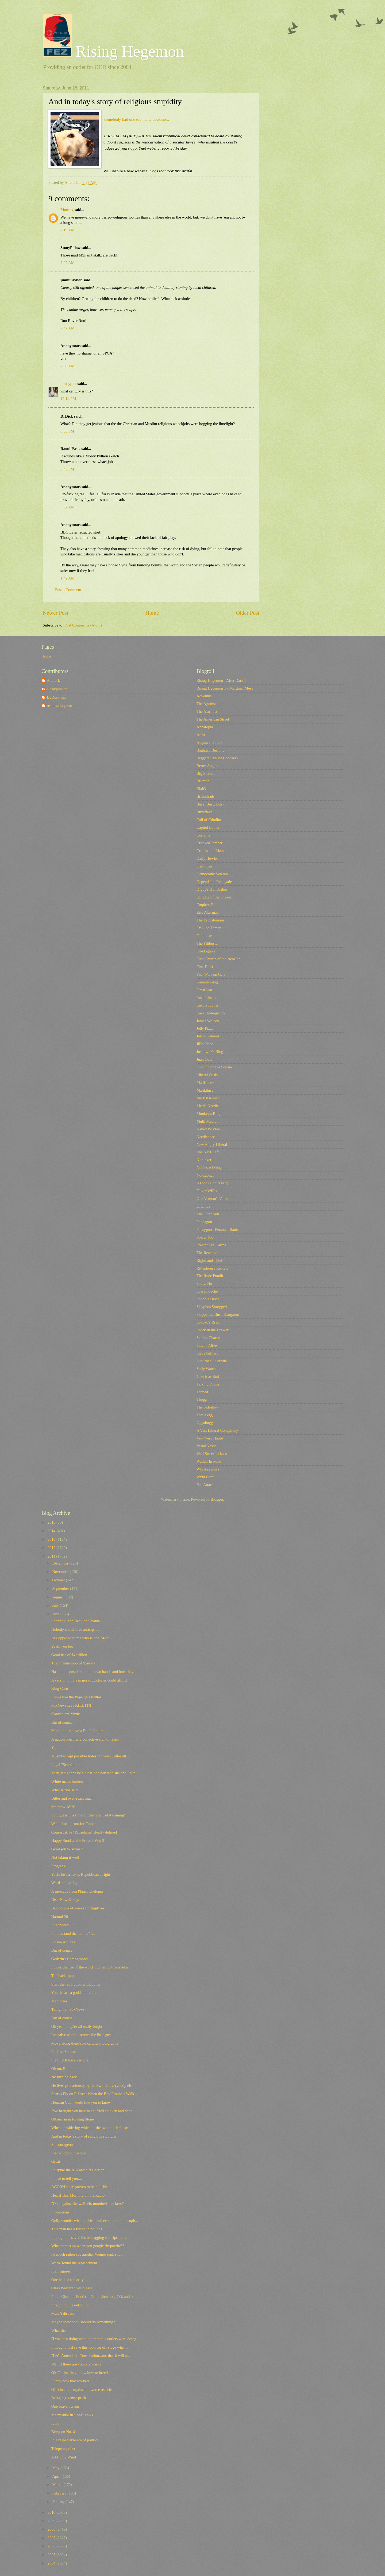 This screenshot has width=385, height=2576. I want to click on Jelly Pizza, so click(205, 1028).